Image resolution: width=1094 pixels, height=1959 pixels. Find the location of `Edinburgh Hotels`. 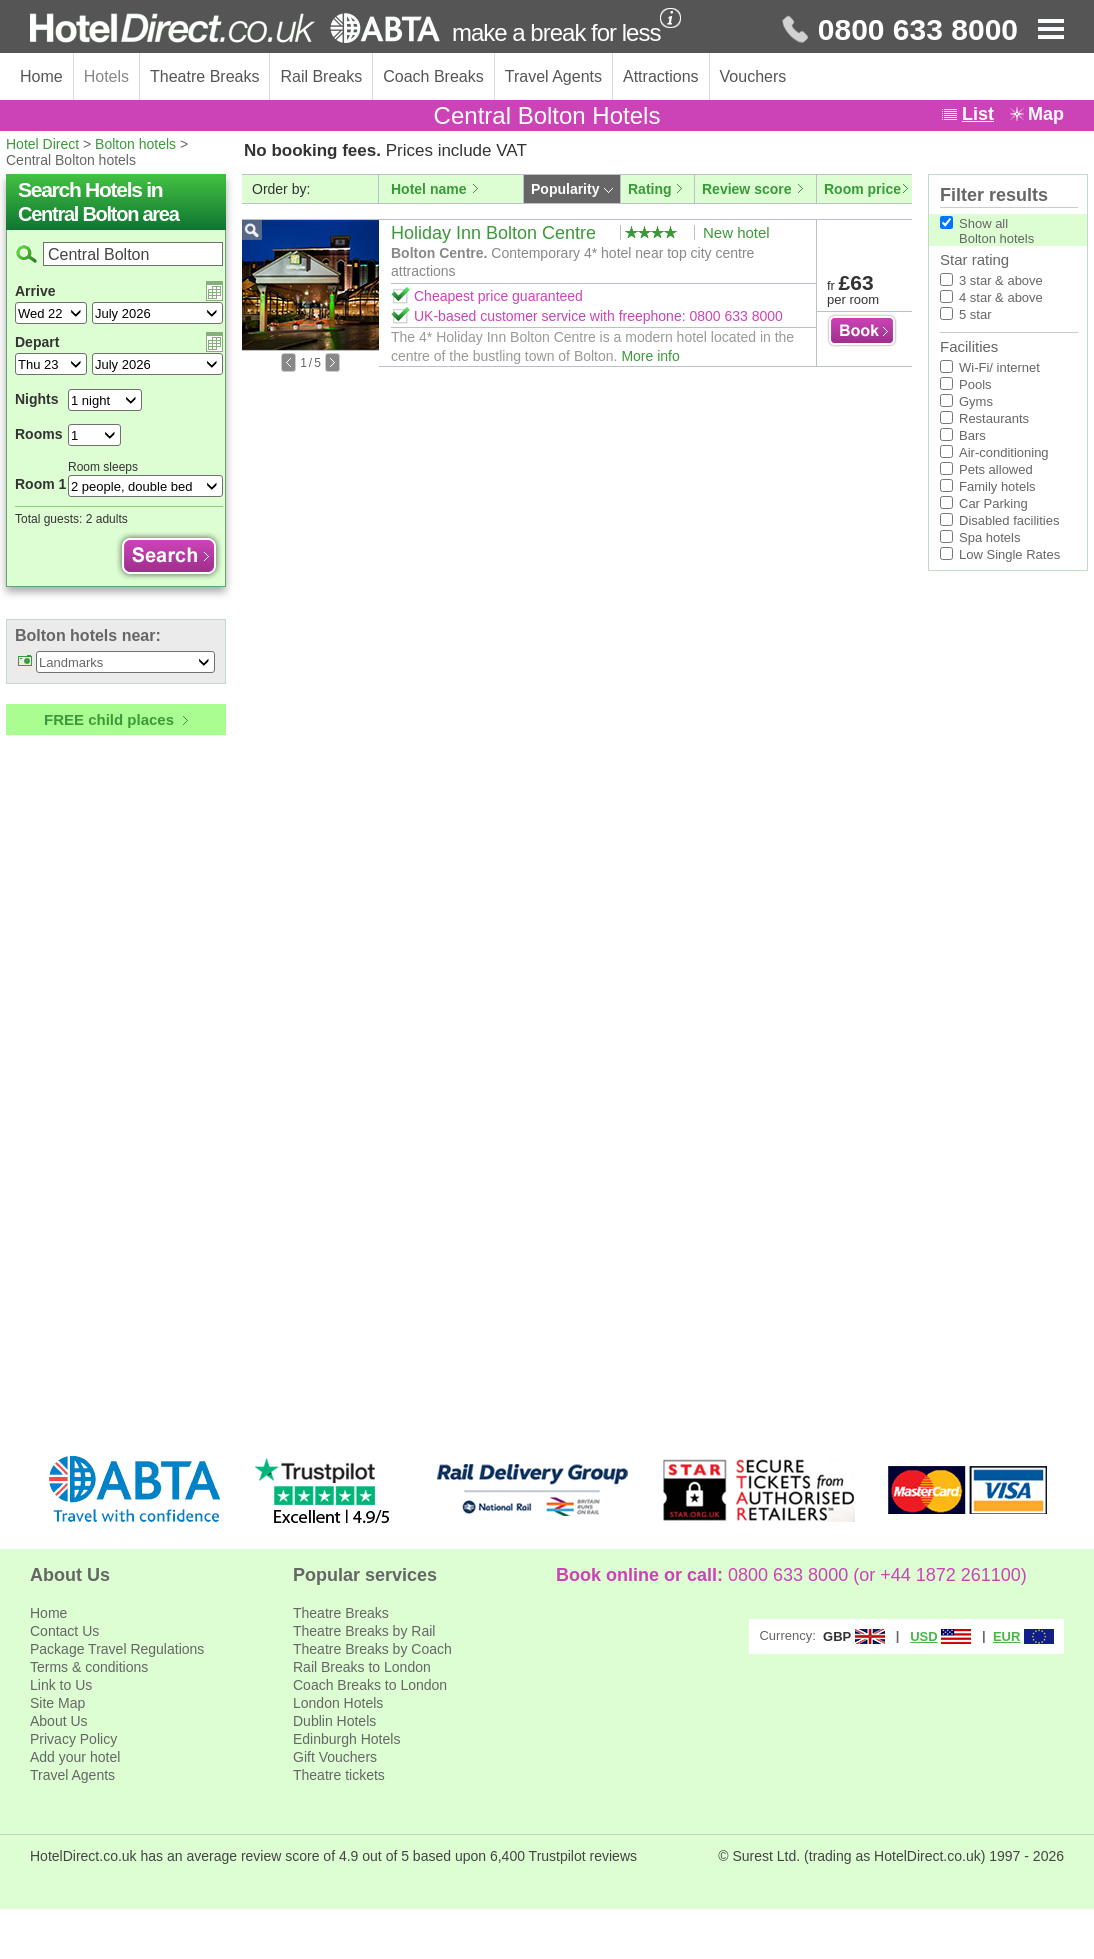

Edinburgh Hotels is located at coordinates (346, 1739).